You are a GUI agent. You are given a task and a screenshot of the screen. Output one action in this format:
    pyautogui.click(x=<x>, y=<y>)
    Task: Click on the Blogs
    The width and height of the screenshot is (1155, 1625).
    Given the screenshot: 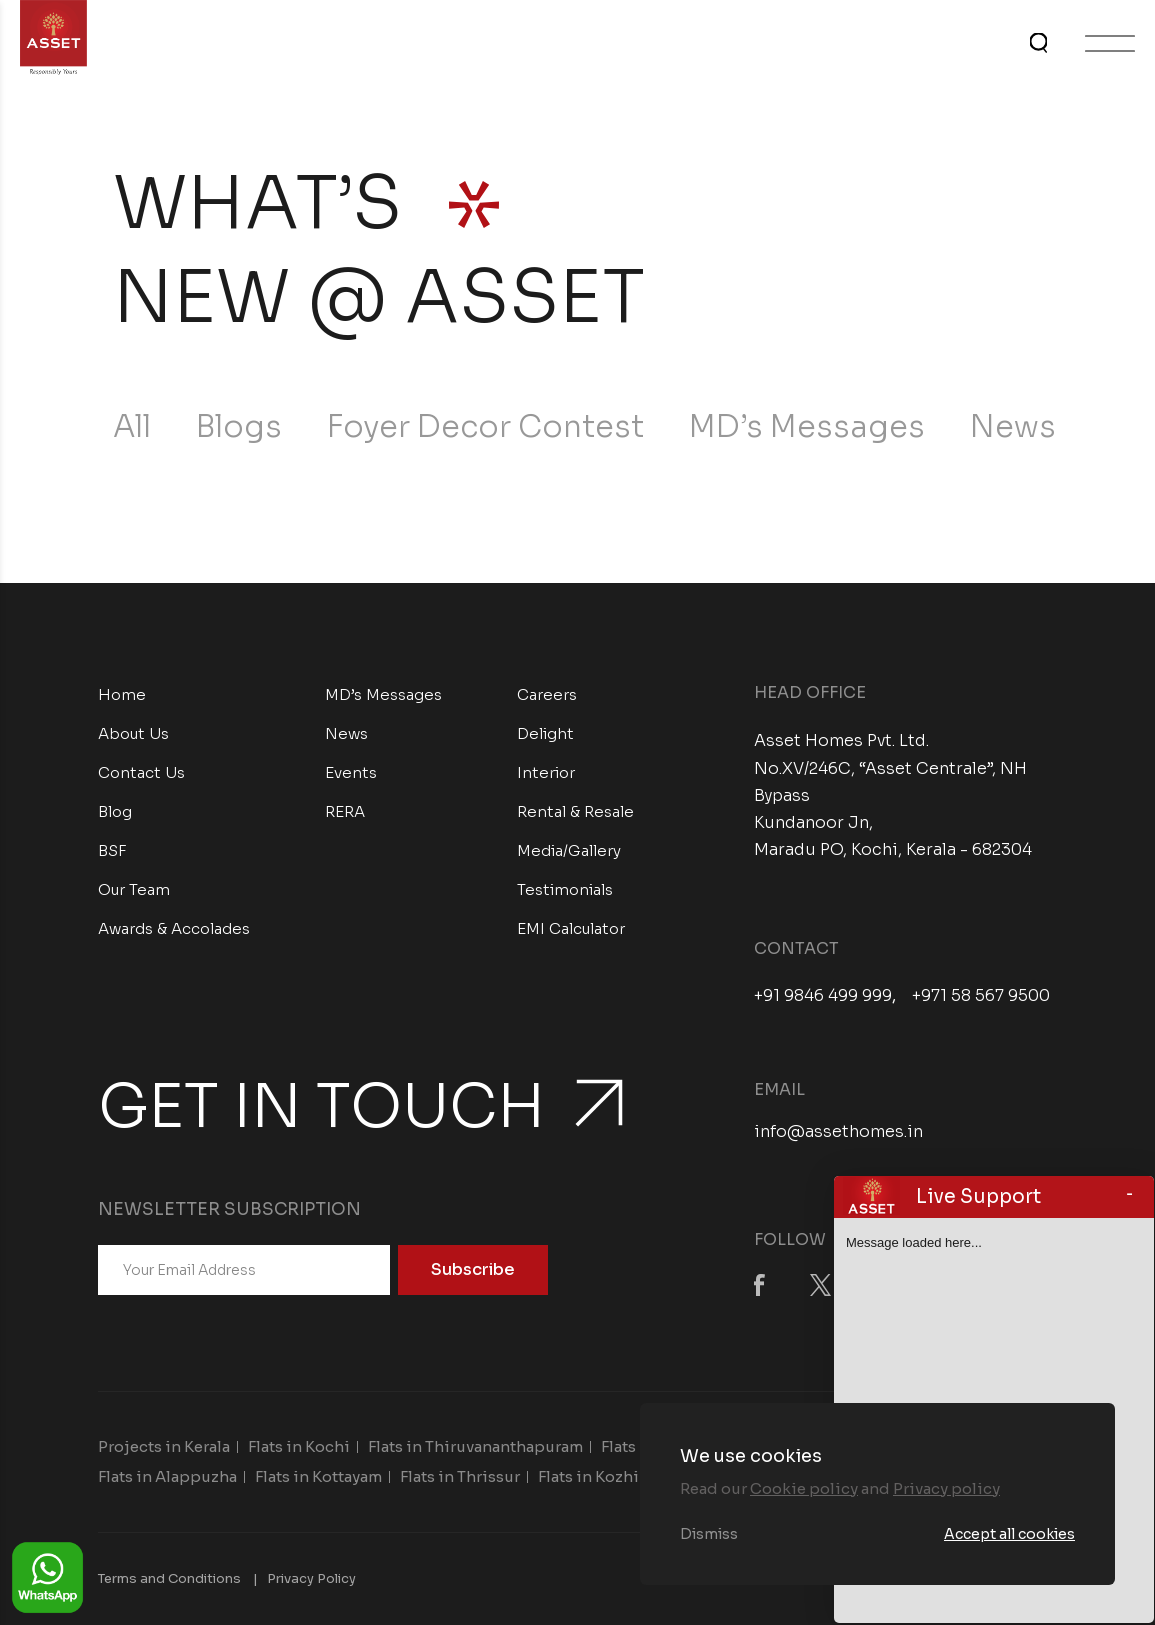 What is the action you would take?
    pyautogui.click(x=239, y=427)
    